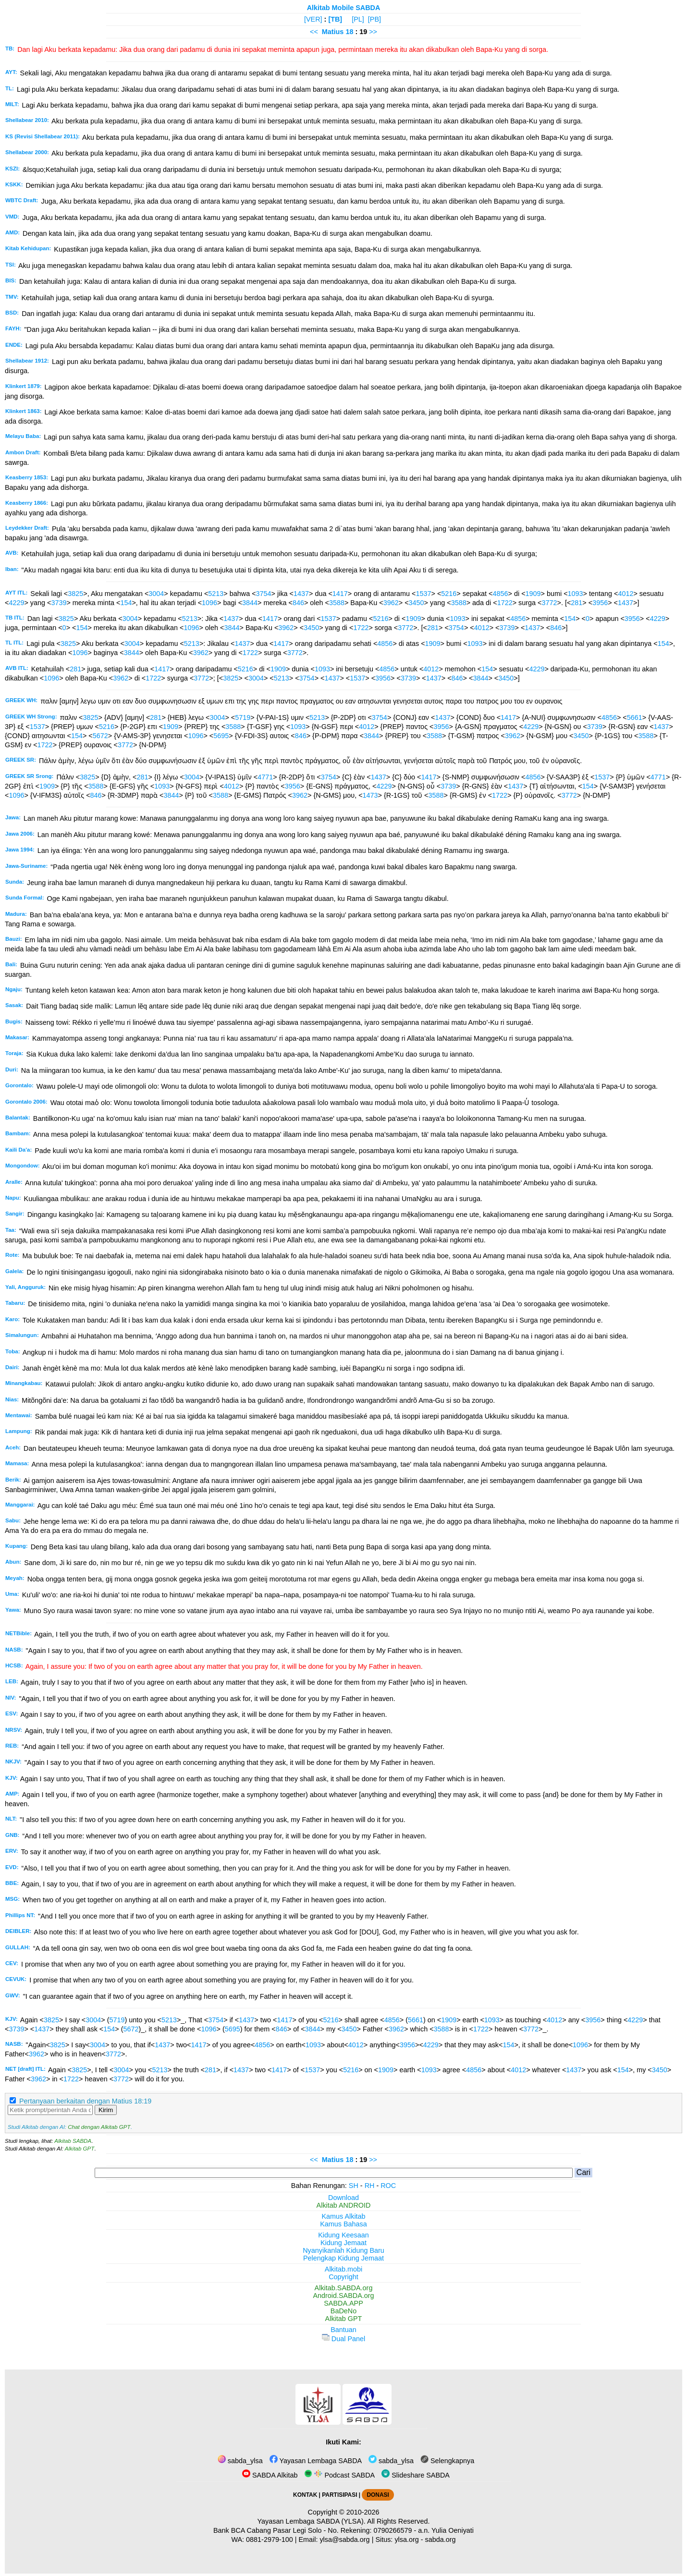  I want to click on ylsa.org, so click(406, 2539).